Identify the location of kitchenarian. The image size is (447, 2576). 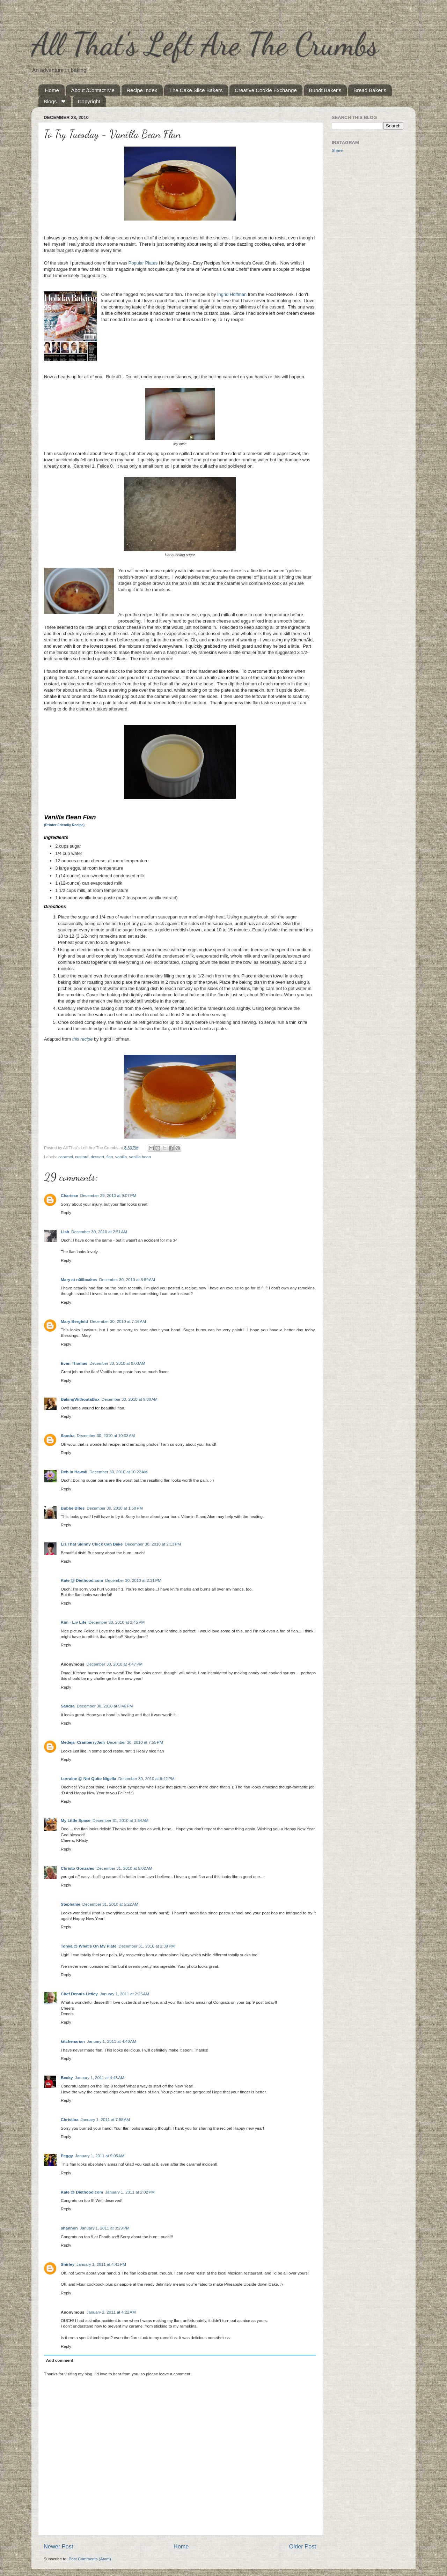
(73, 2041).